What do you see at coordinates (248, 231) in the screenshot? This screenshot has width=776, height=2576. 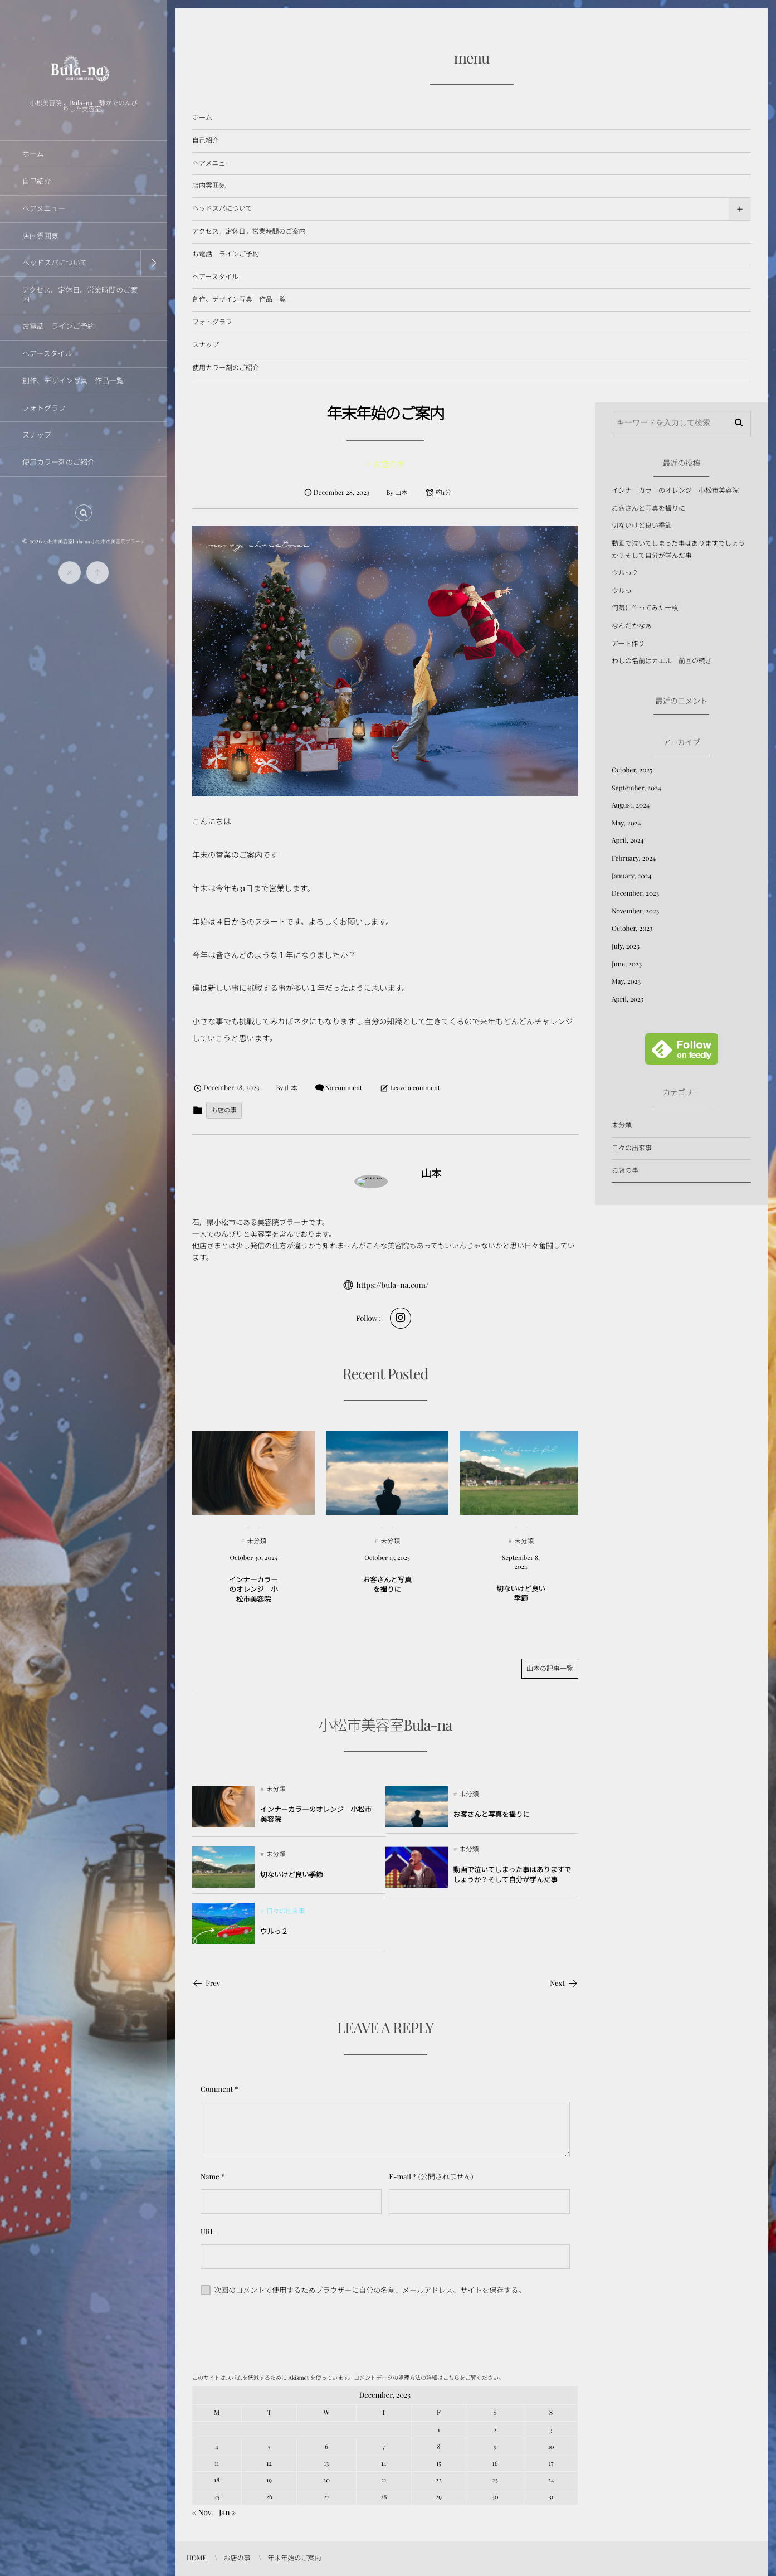 I see `アクセス。定休日。営業時間のご案内` at bounding box center [248, 231].